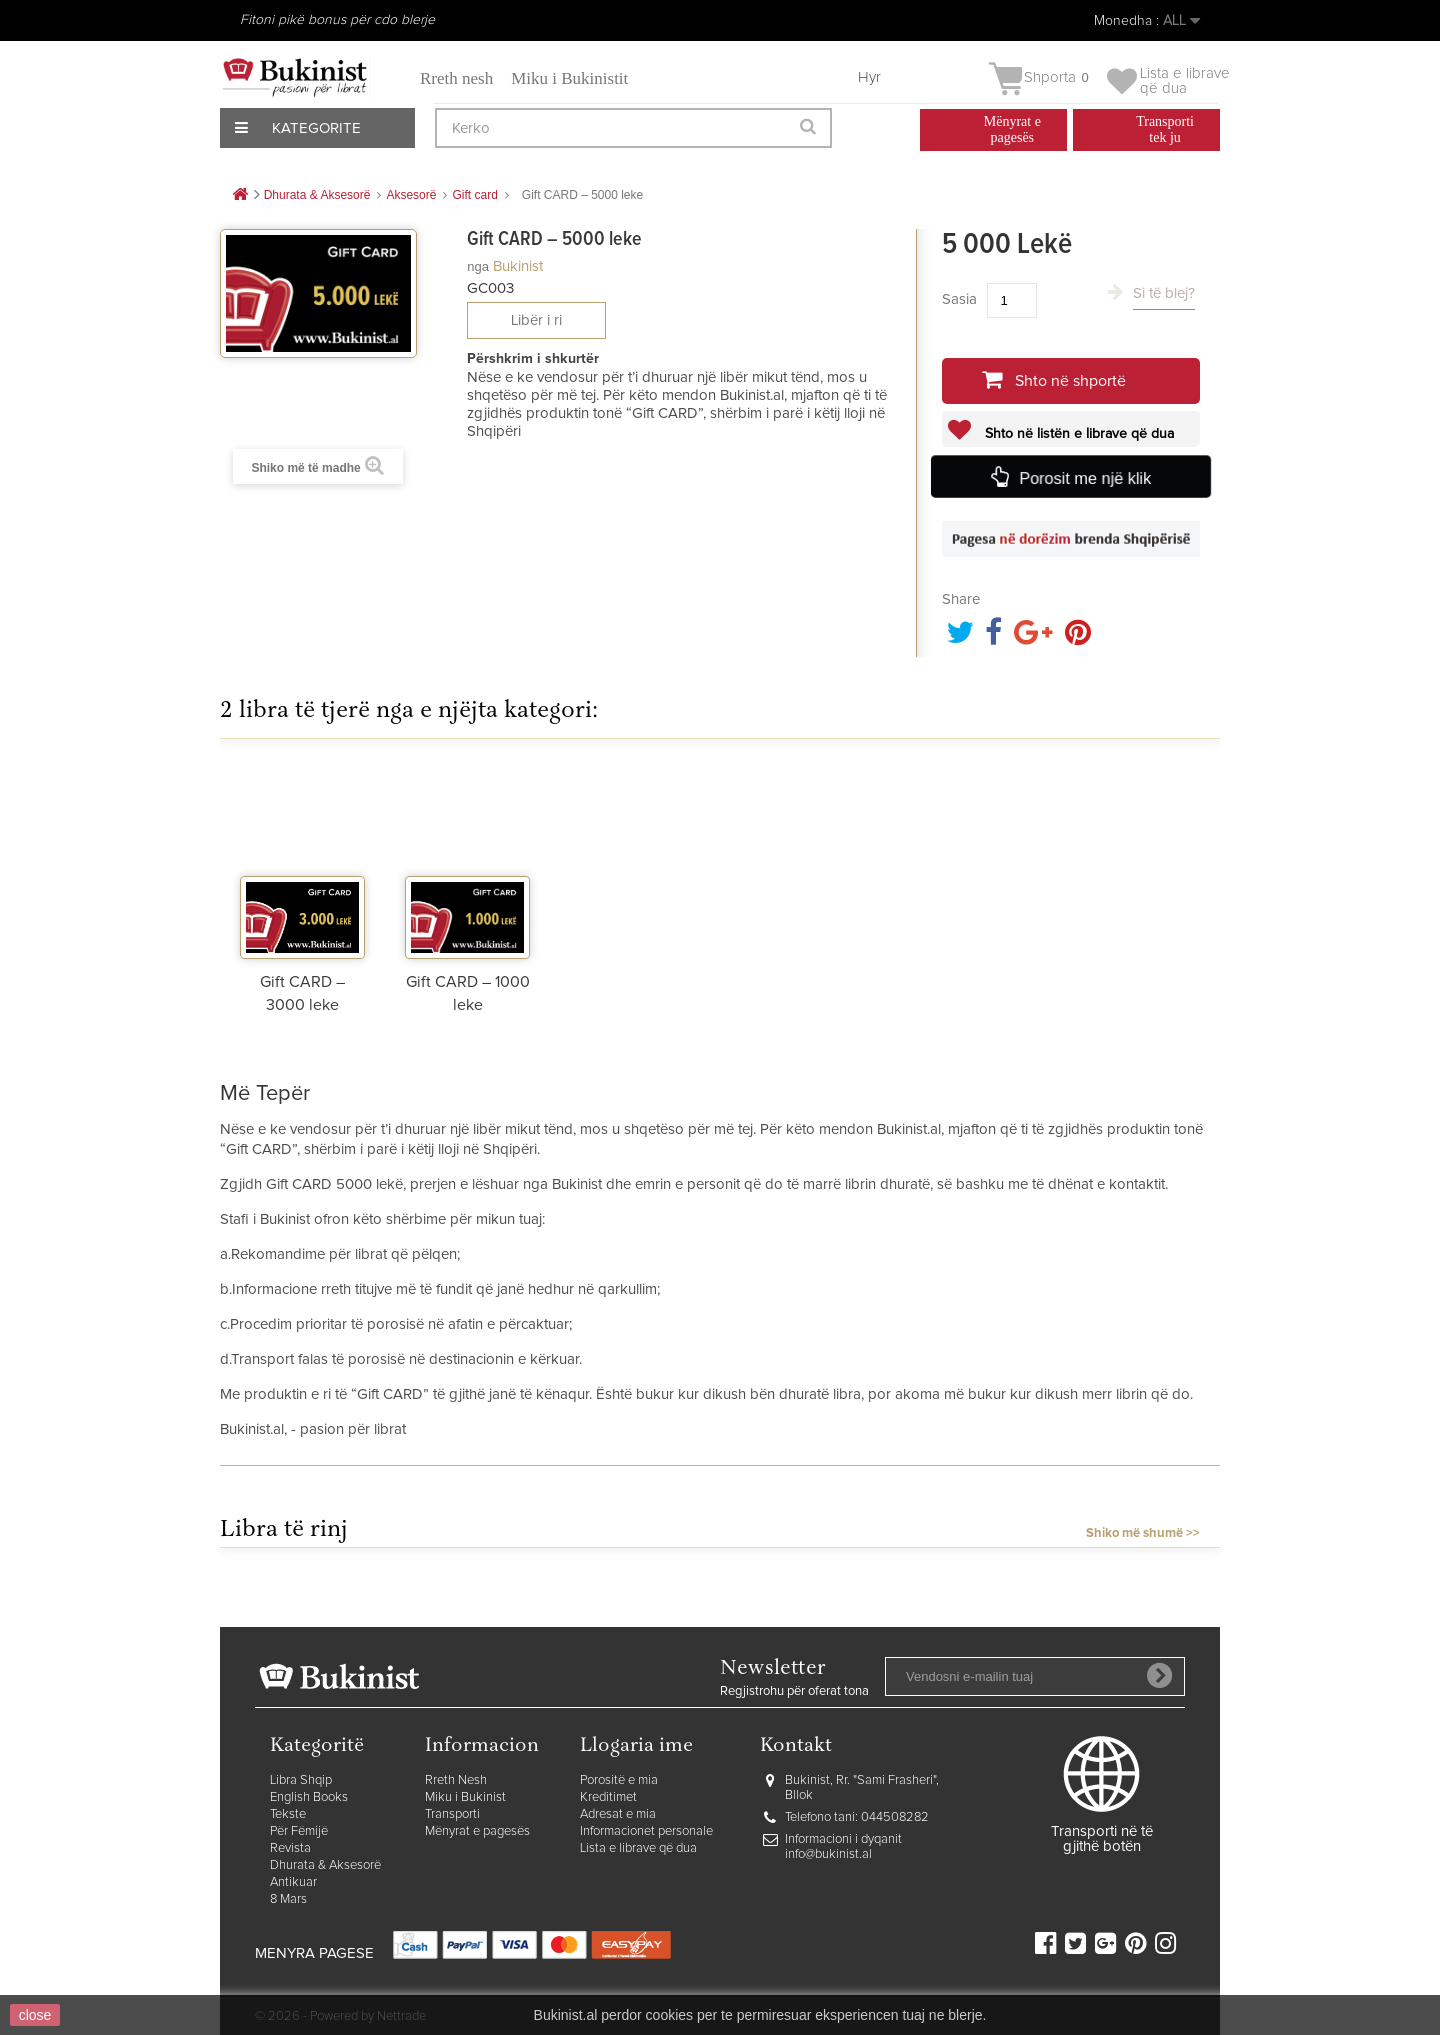 Image resolution: width=1440 pixels, height=2035 pixels. What do you see at coordinates (309, 1797) in the screenshot?
I see `English Books` at bounding box center [309, 1797].